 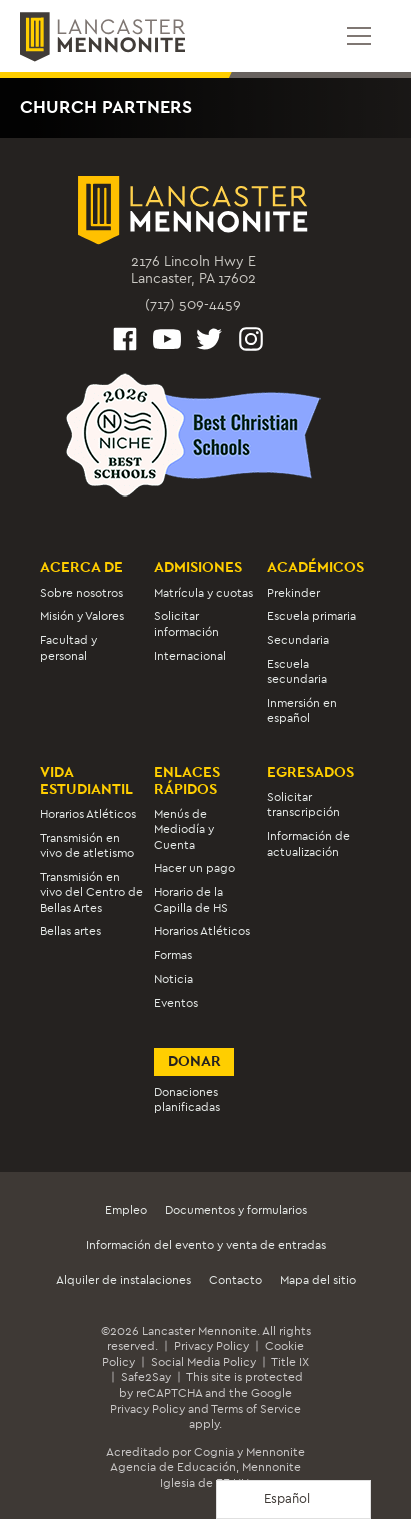 What do you see at coordinates (123, 1280) in the screenshot?
I see `Alquiler de instalaciones` at bounding box center [123, 1280].